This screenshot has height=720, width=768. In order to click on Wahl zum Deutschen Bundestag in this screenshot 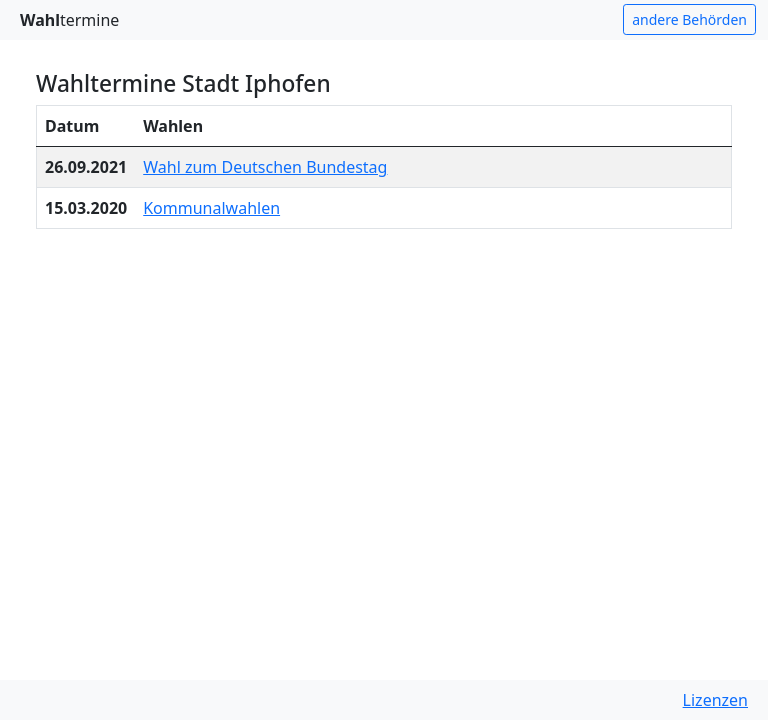, I will do `click(265, 167)`.